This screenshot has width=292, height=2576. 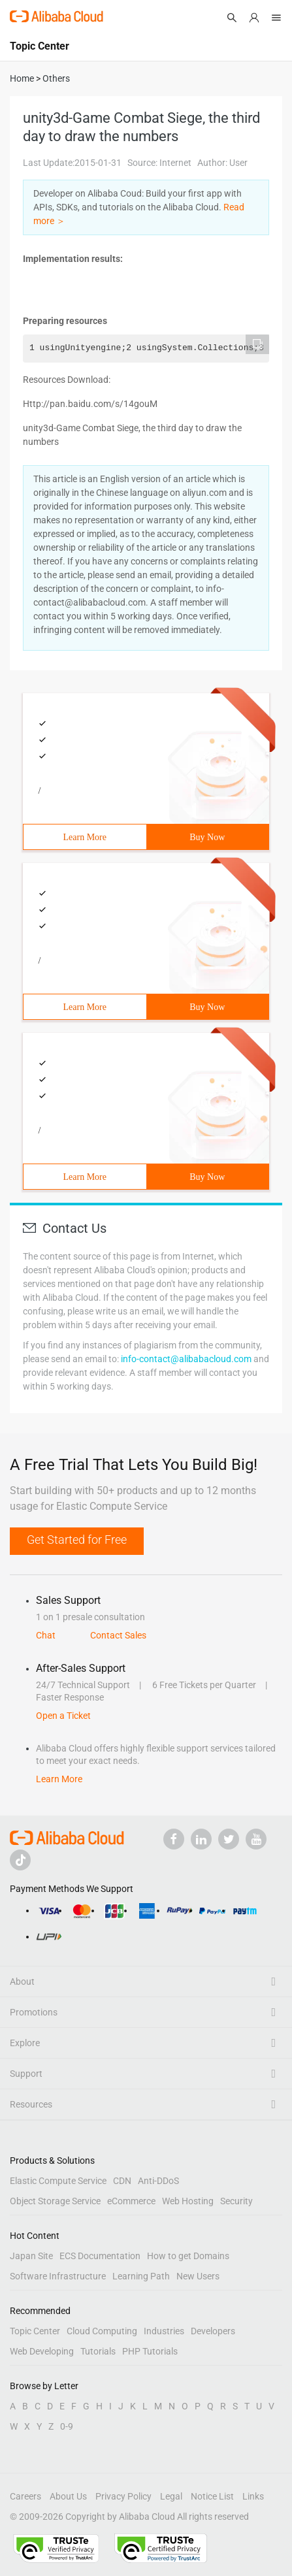 I want to click on Privacy Policy, so click(x=123, y=2496).